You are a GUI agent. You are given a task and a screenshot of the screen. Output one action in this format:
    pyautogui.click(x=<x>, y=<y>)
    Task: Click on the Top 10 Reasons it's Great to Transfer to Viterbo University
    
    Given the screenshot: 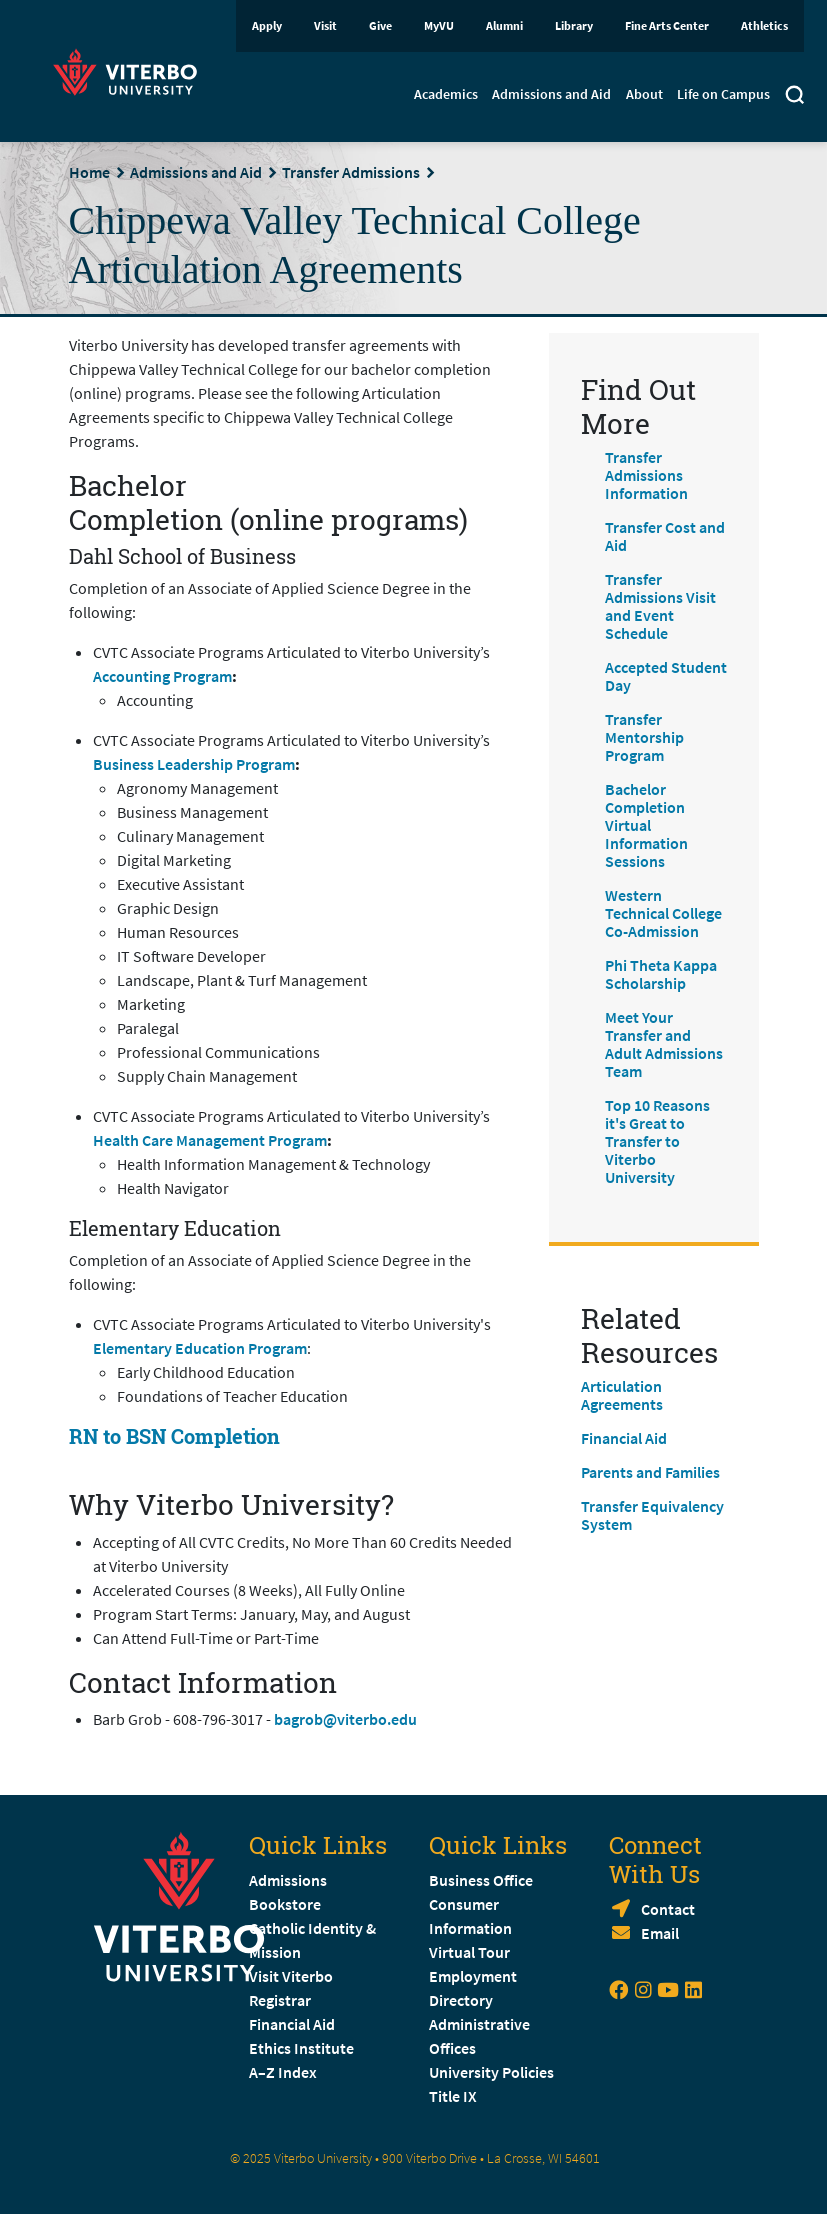 What is the action you would take?
    pyautogui.click(x=657, y=1141)
    